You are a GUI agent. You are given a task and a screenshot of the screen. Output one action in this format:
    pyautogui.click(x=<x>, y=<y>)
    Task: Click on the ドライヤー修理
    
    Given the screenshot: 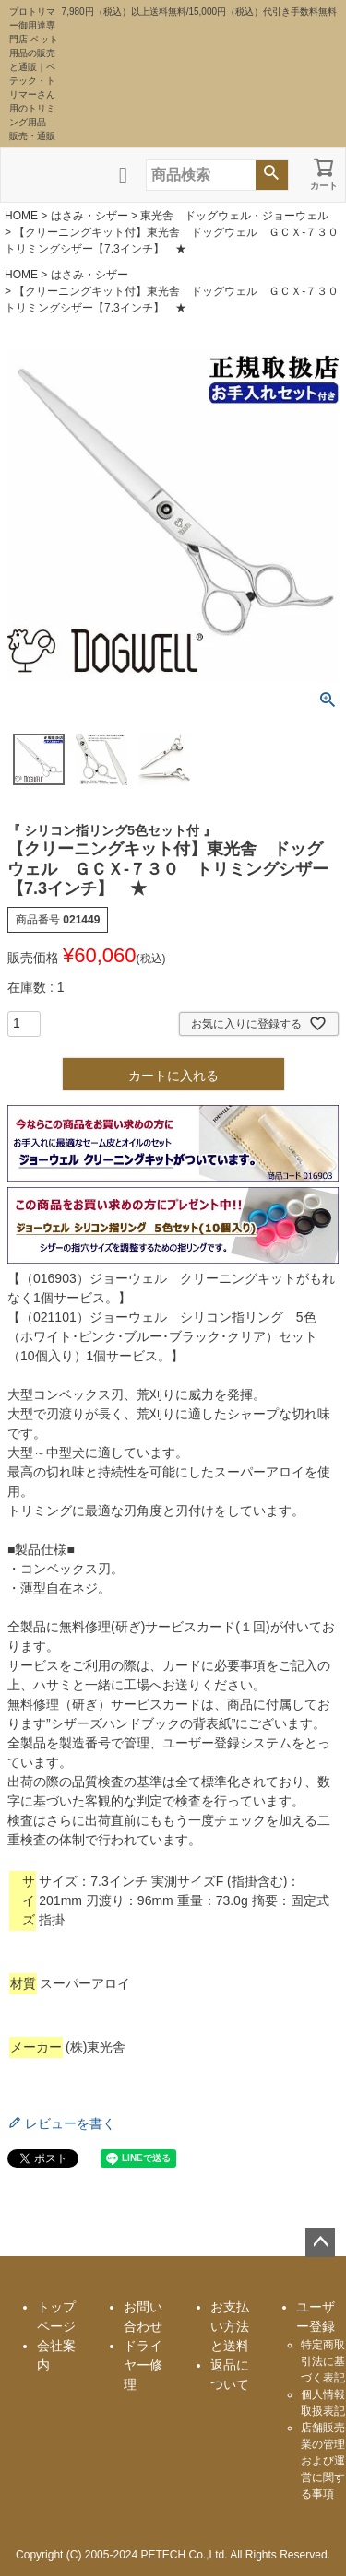 What is the action you would take?
    pyautogui.click(x=143, y=2365)
    